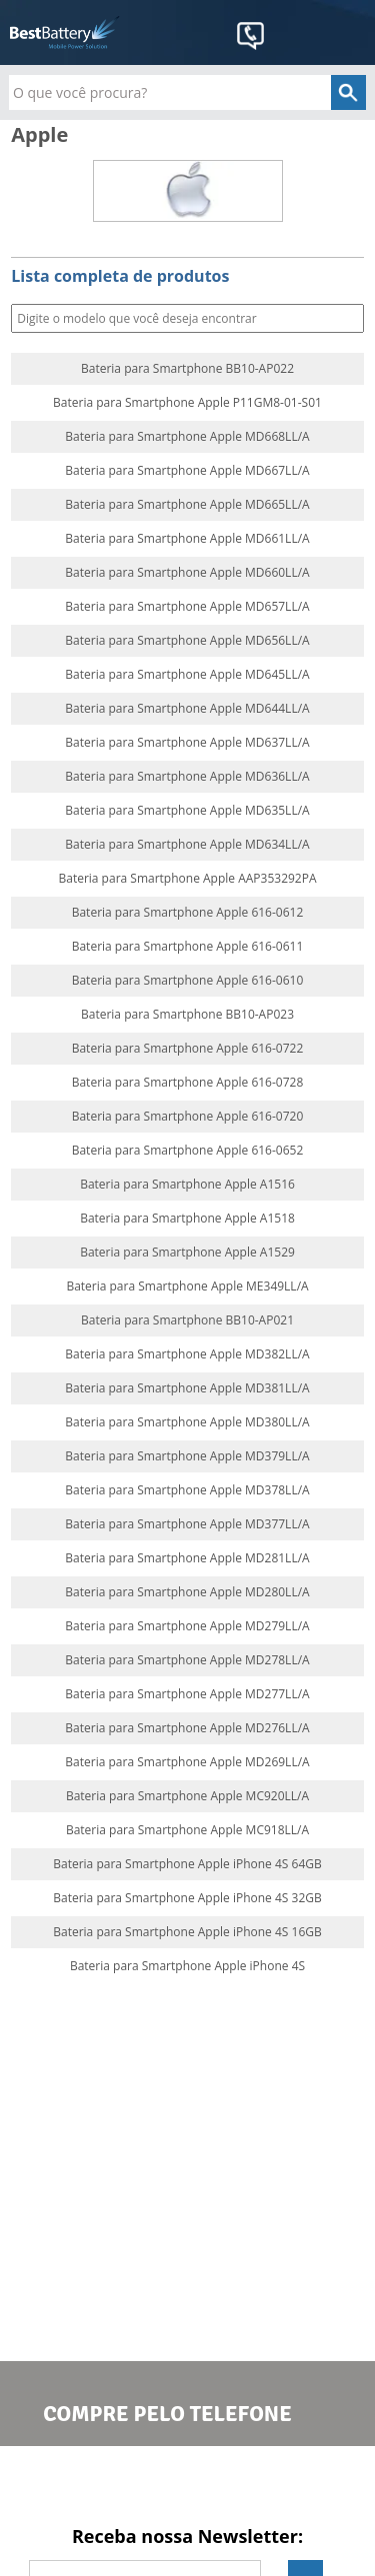 The height and width of the screenshot is (2576, 375). I want to click on Bateria para Smartphone Apple MD644LL/A, so click(187, 709).